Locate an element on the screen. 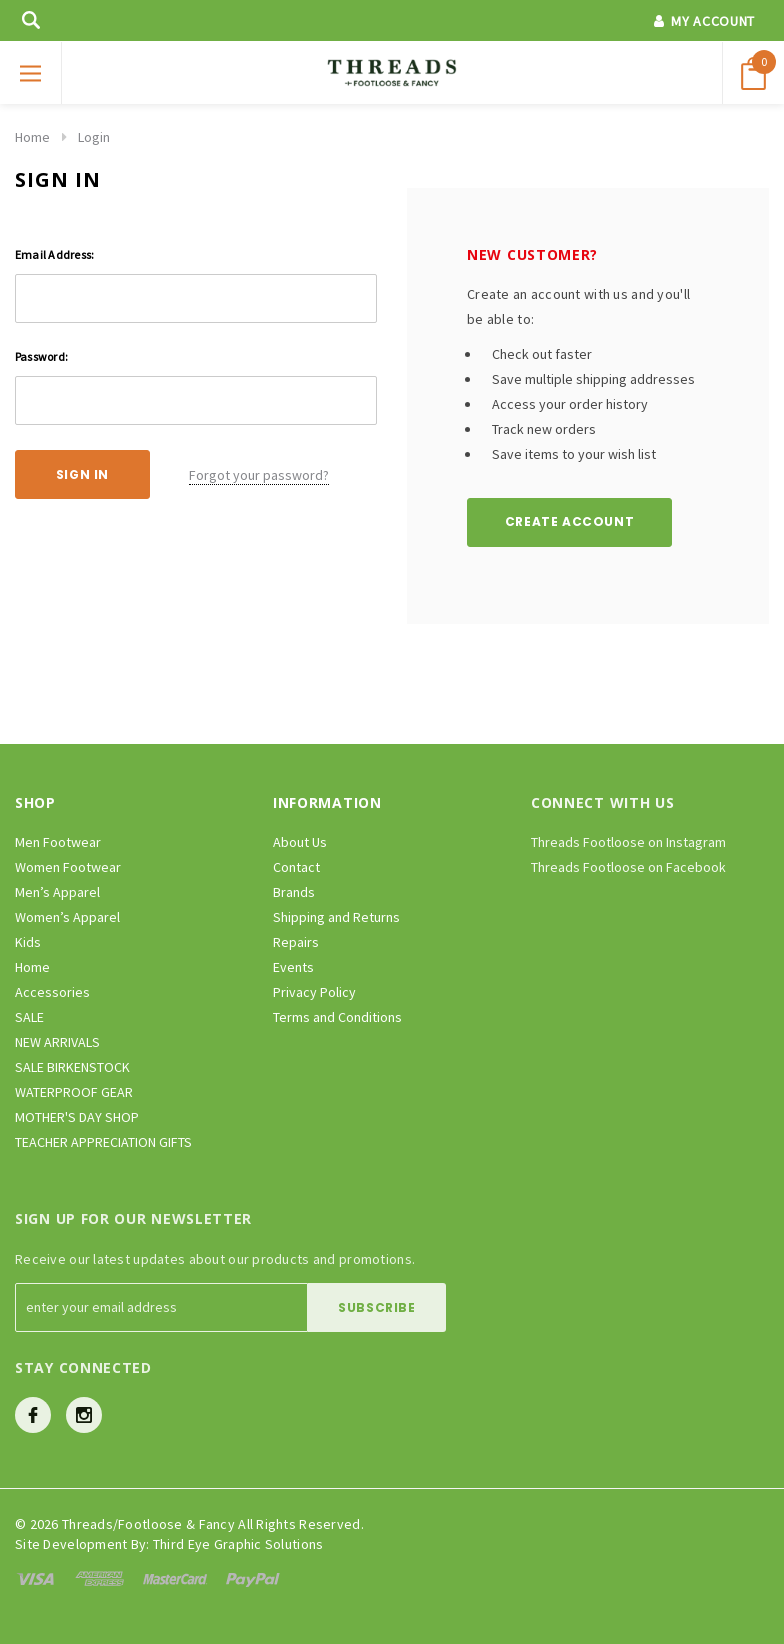  Kids is located at coordinates (28, 942).